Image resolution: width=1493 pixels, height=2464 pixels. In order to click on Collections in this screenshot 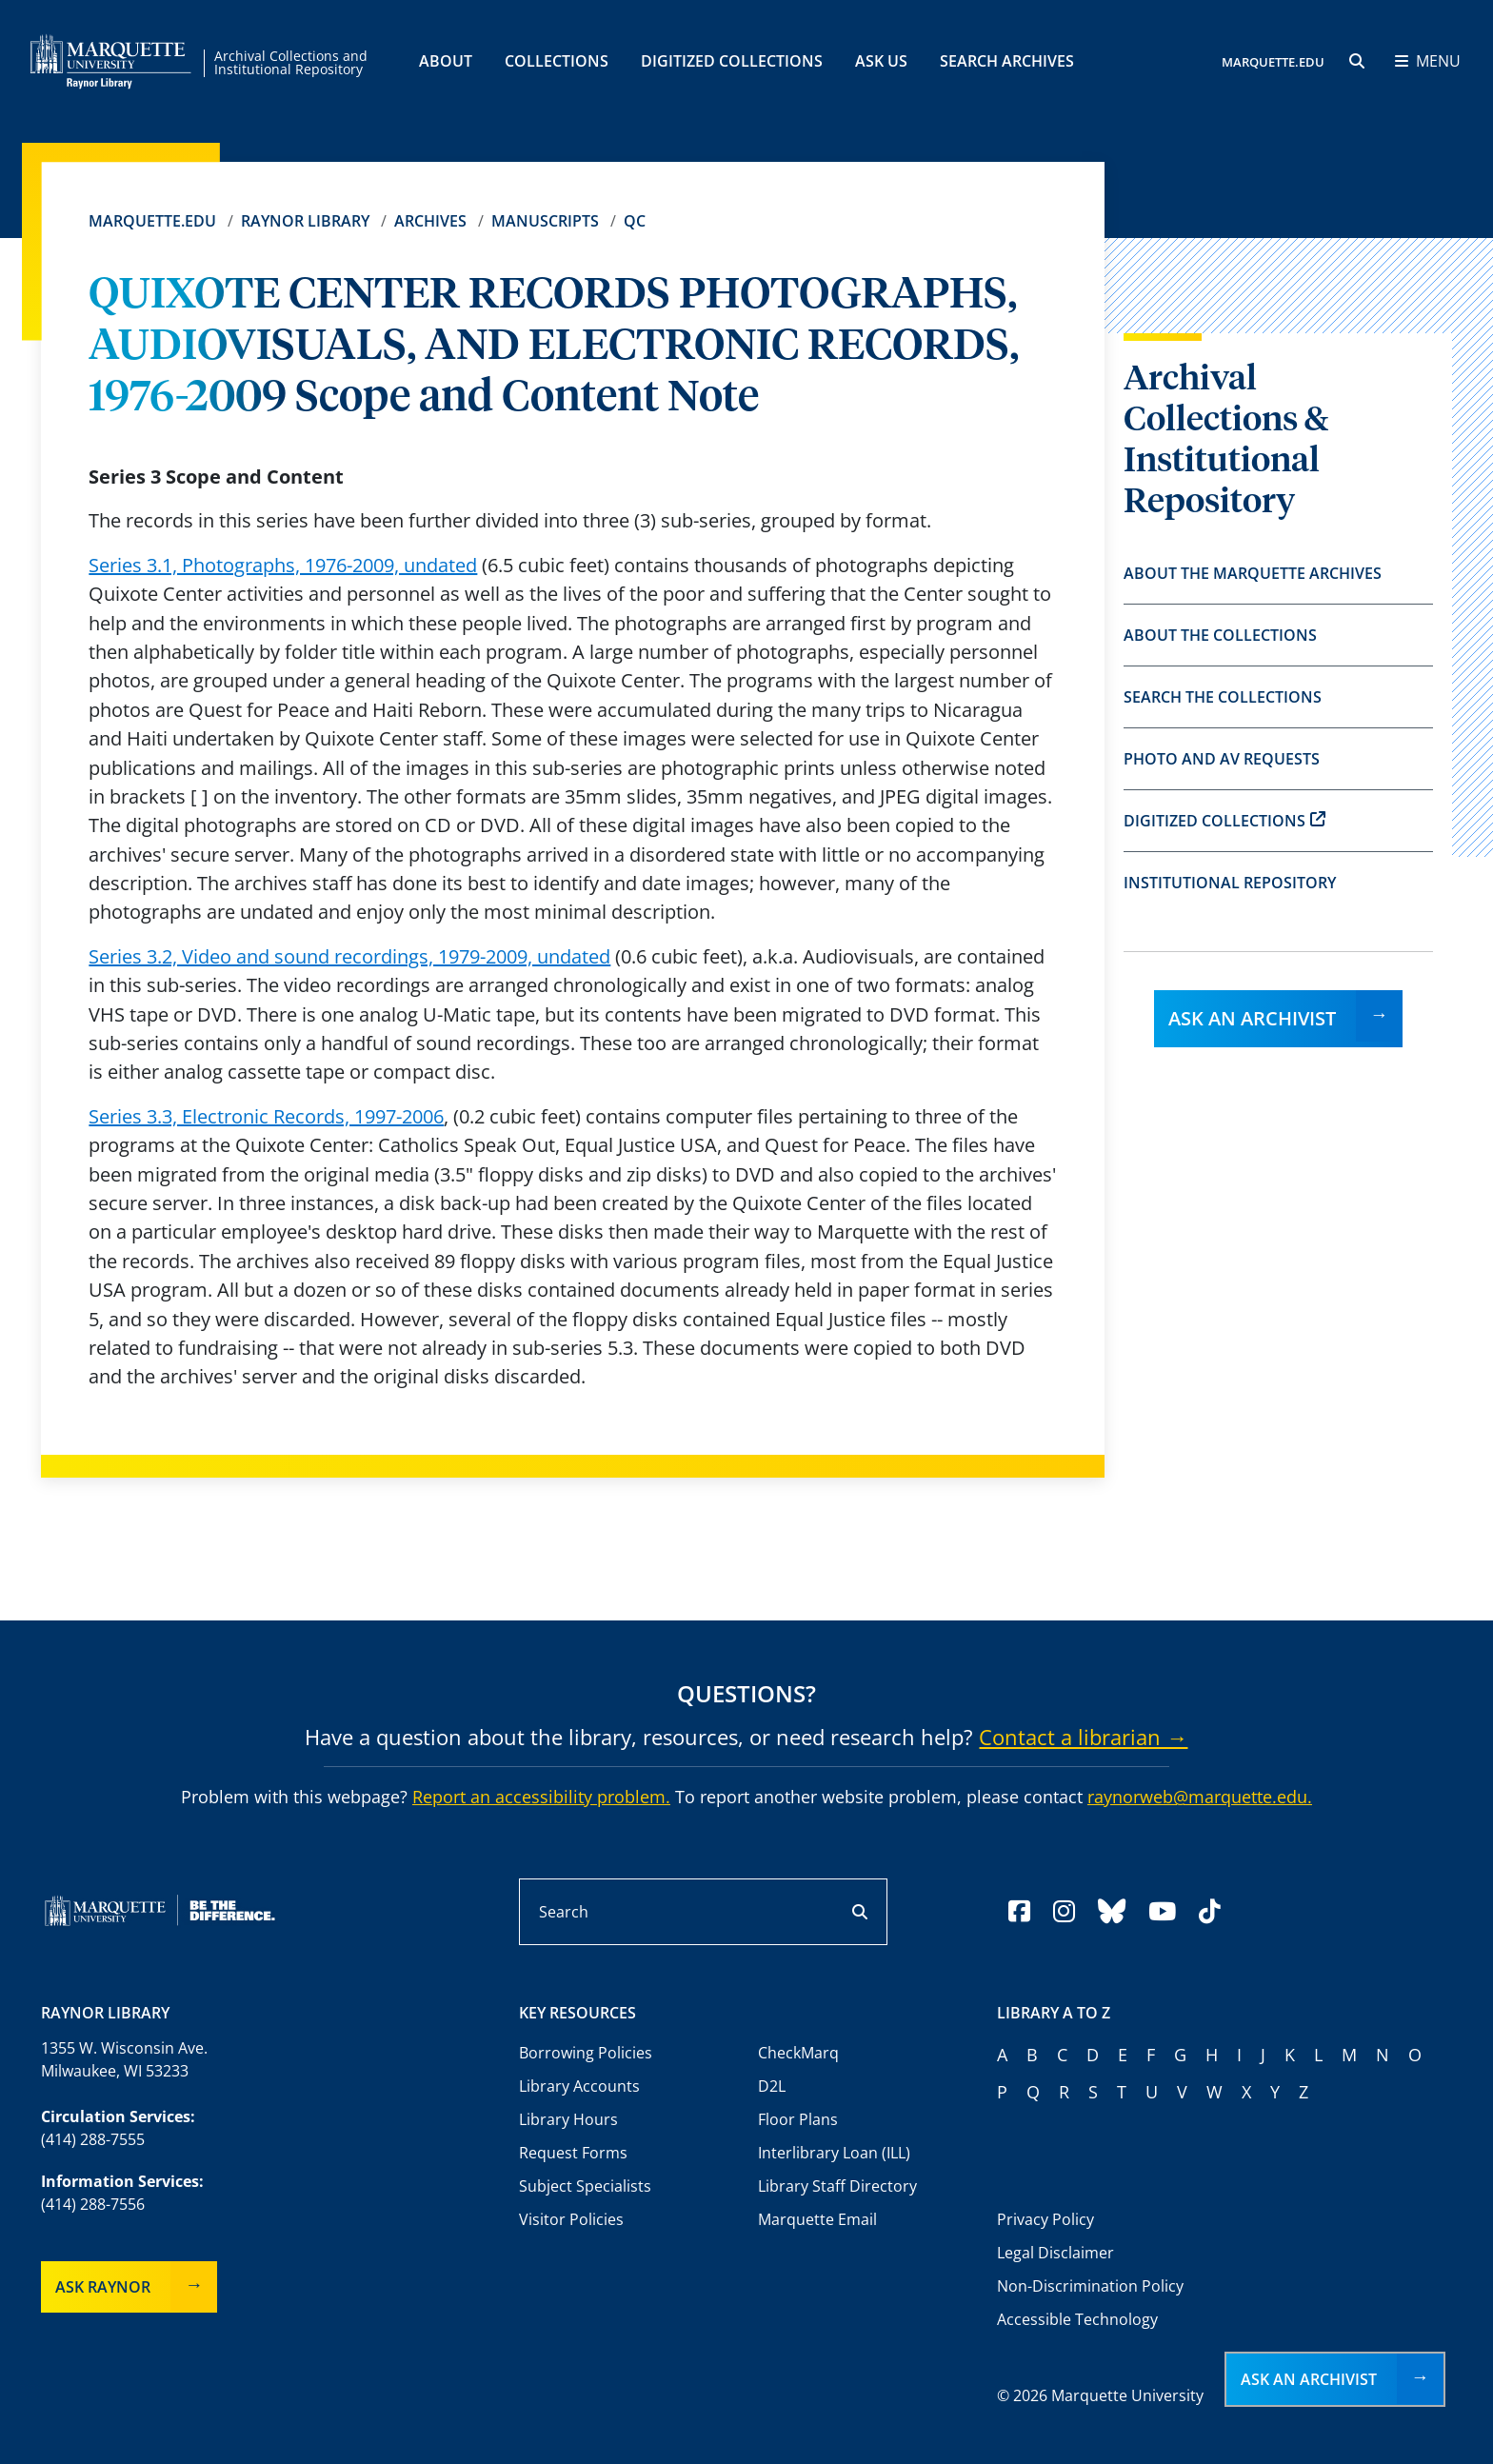, I will do `click(556, 60)`.